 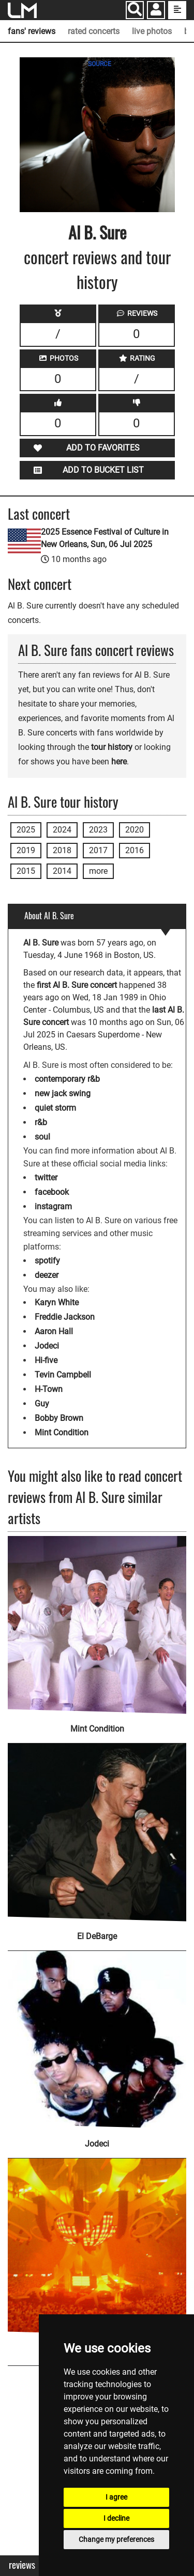 I want to click on here, so click(x=119, y=761).